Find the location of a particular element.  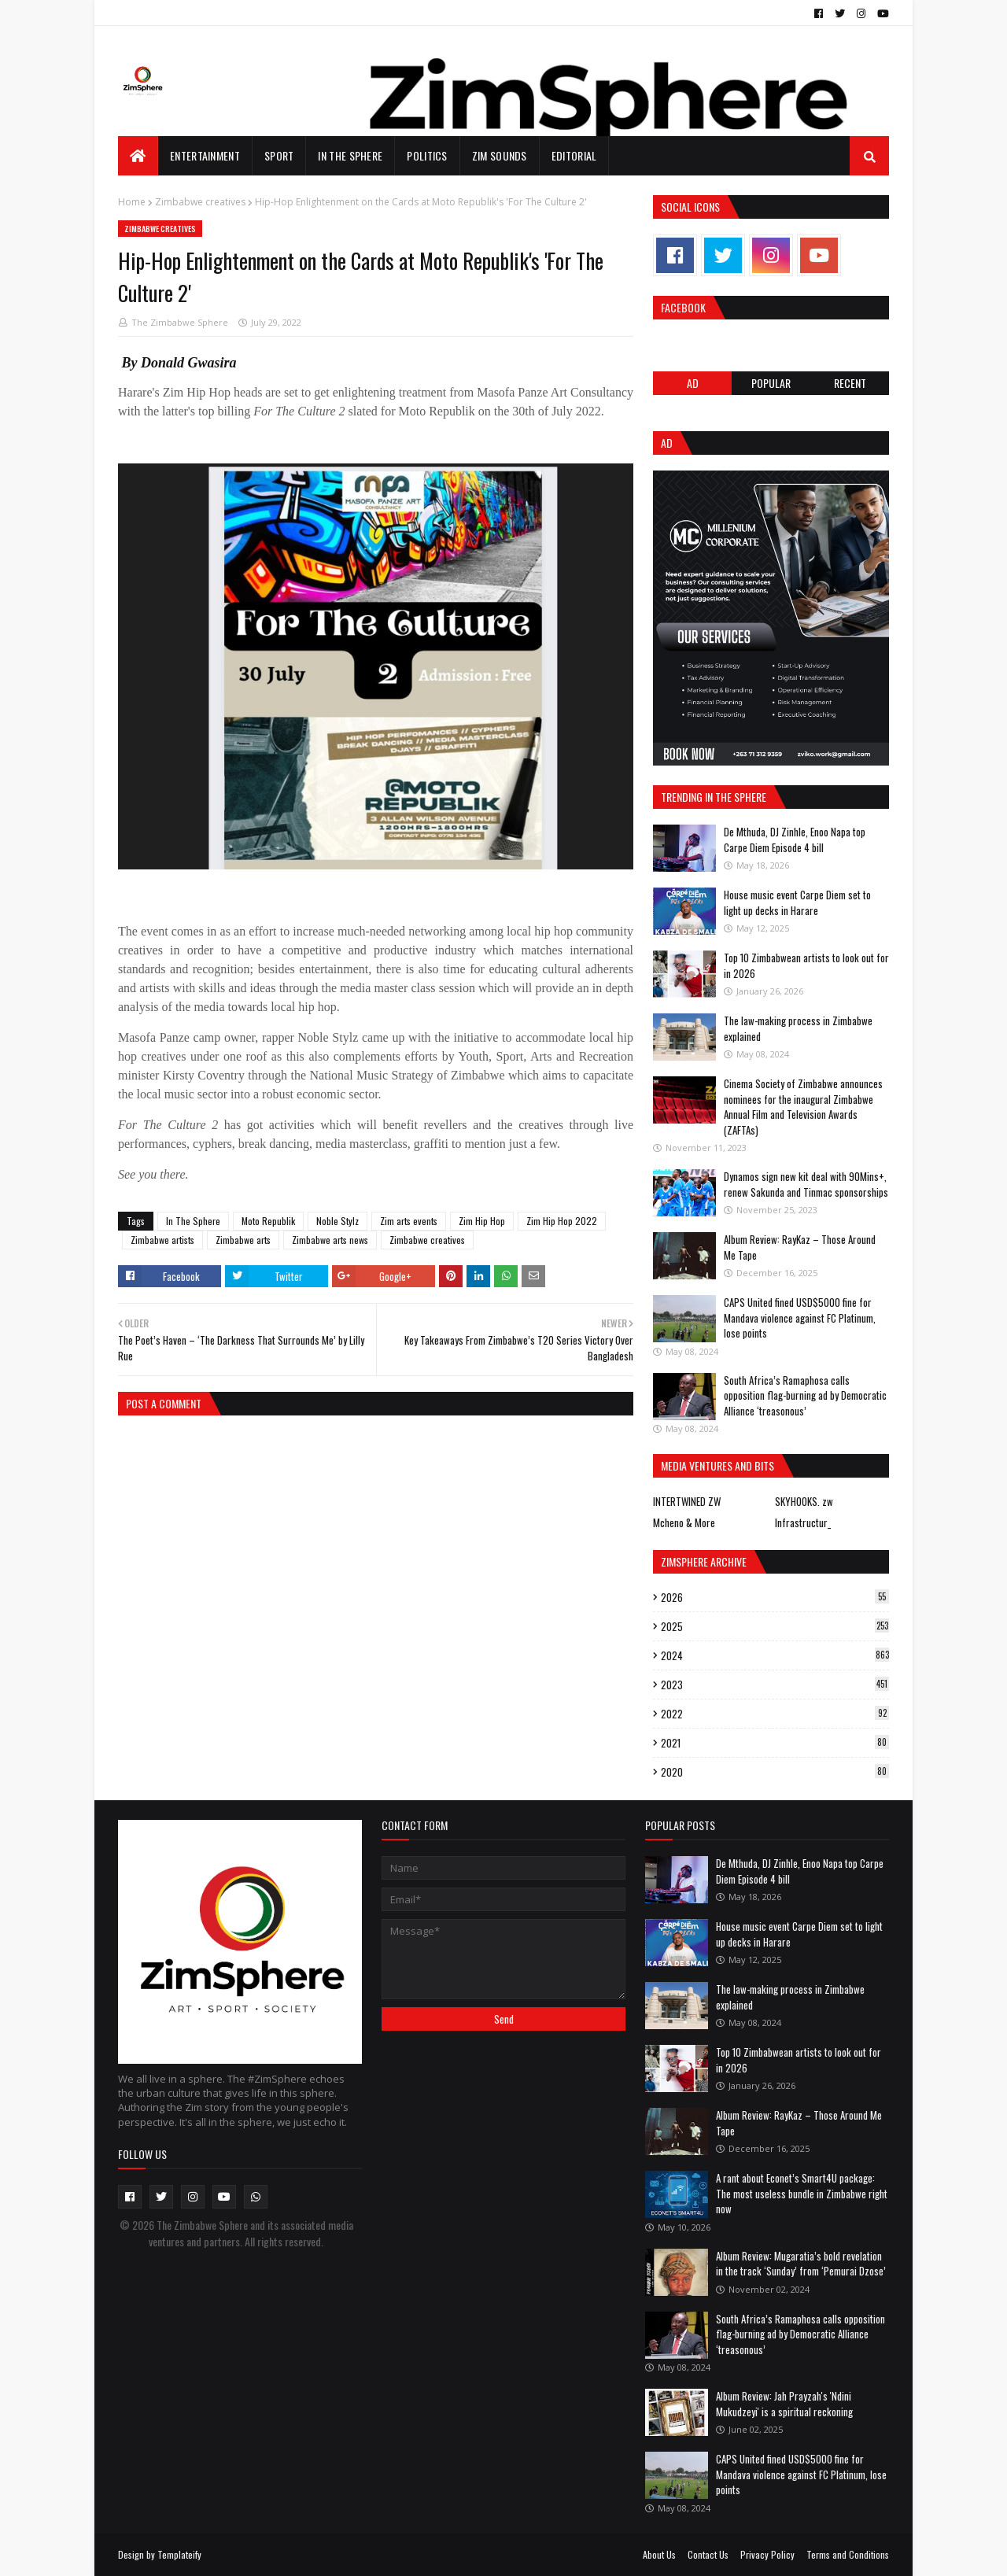

Entertainment [menuitem] is located at coordinates (205, 155).